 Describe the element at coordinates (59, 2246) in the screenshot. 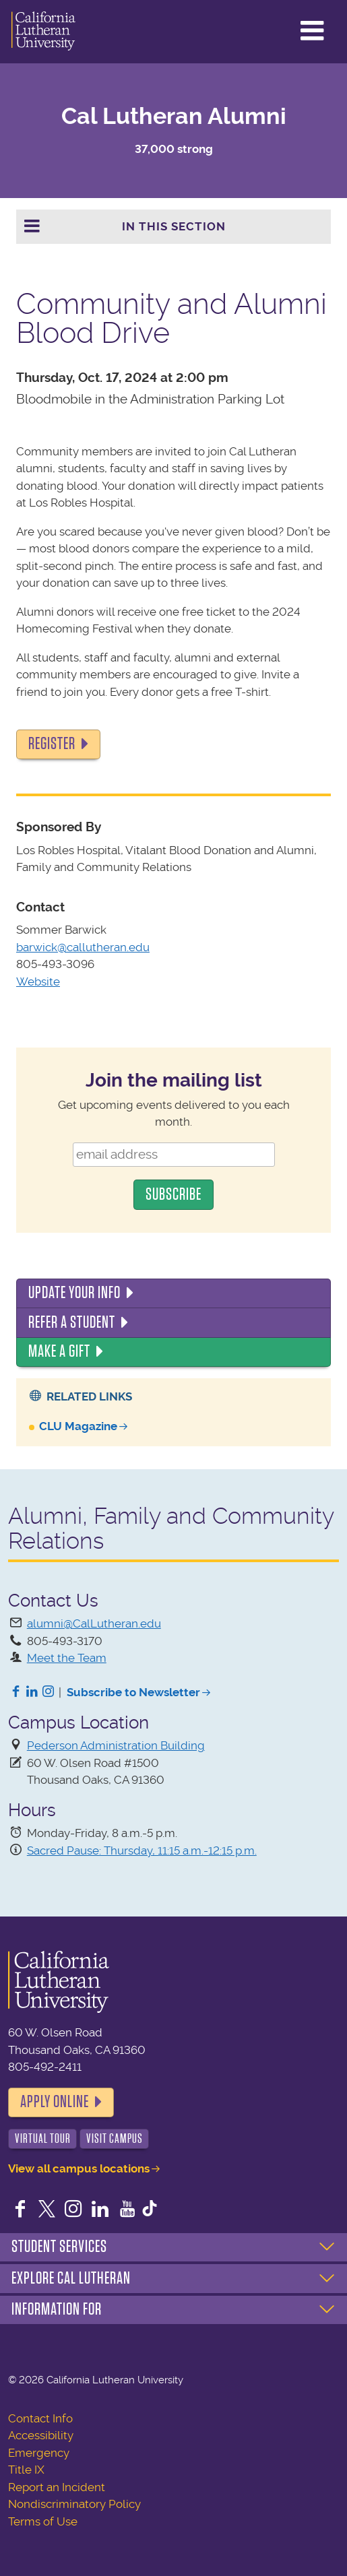

I see `Student Services` at that location.